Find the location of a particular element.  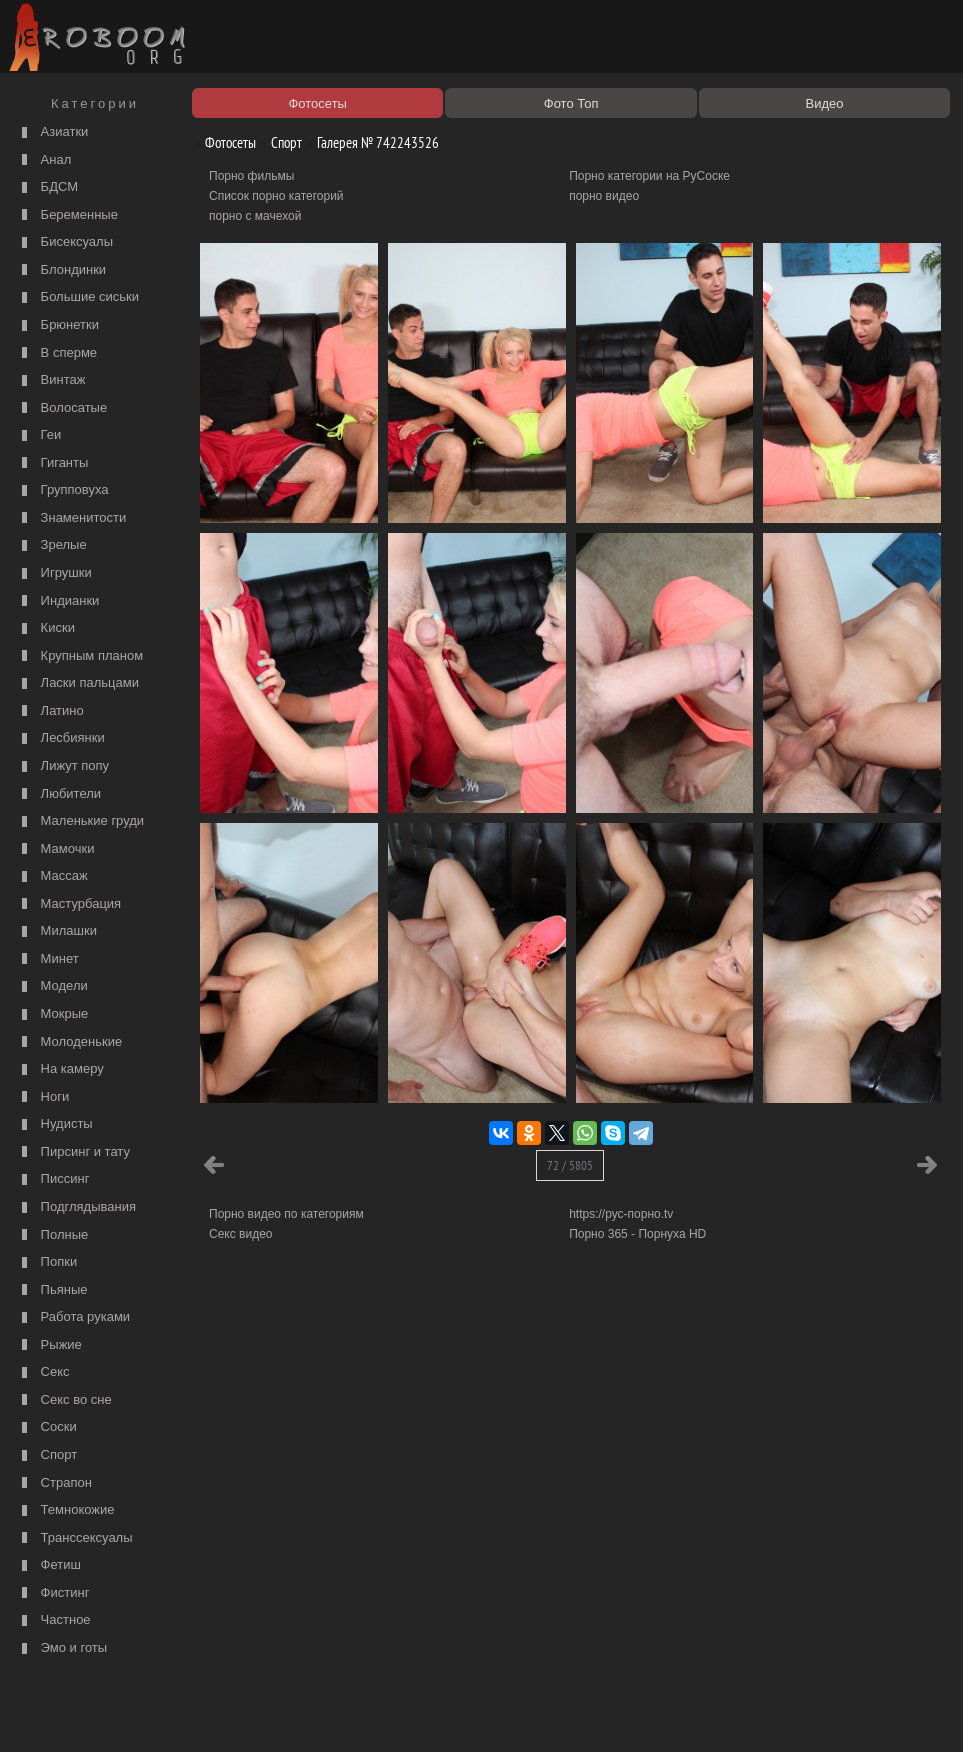

Любители is located at coordinates (59, 794).